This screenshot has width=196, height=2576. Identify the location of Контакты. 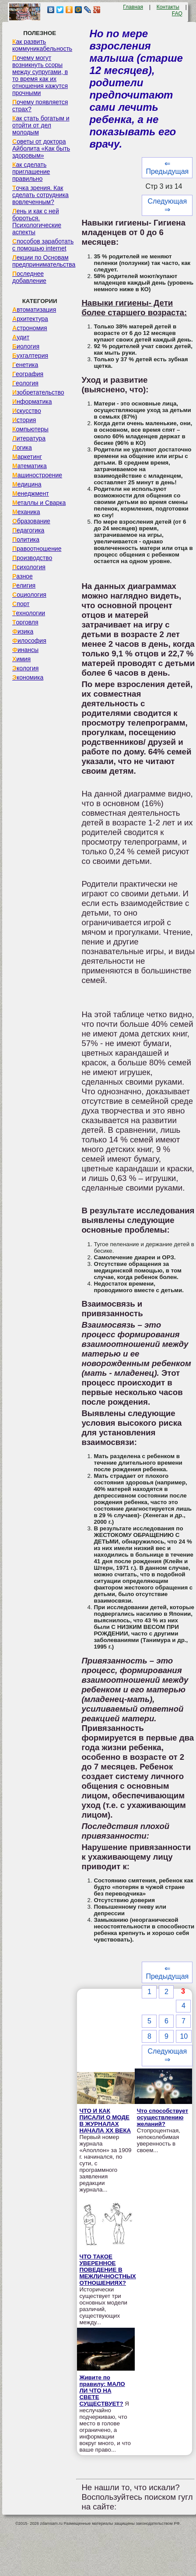
(168, 7).